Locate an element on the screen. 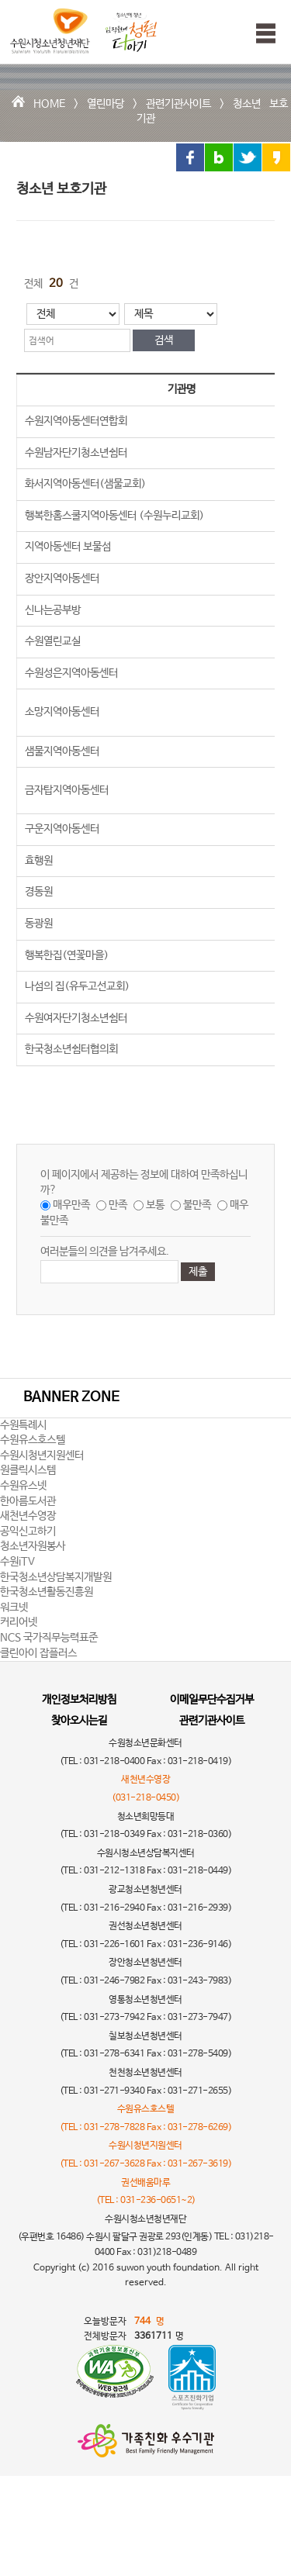 This screenshot has width=291, height=2576. 열린마당 is located at coordinates (105, 104).